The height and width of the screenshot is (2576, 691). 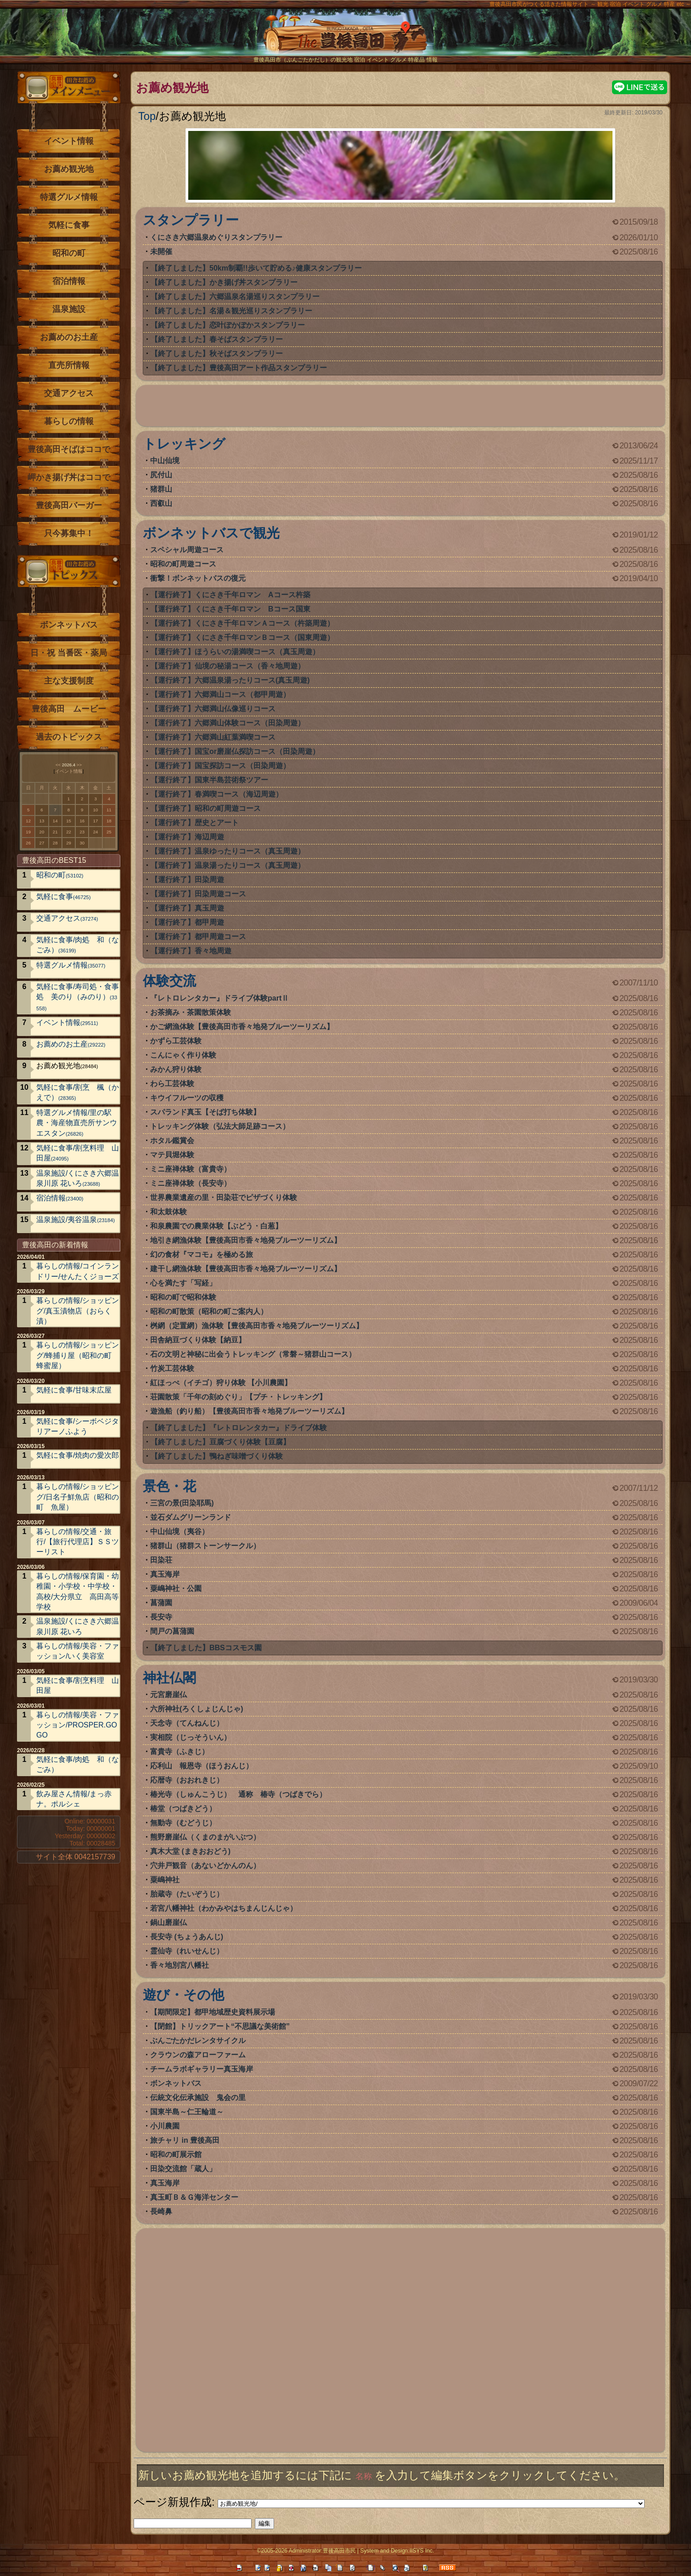 What do you see at coordinates (206, 808) in the screenshot?
I see `【運行終了】昭和の町周遊コース` at bounding box center [206, 808].